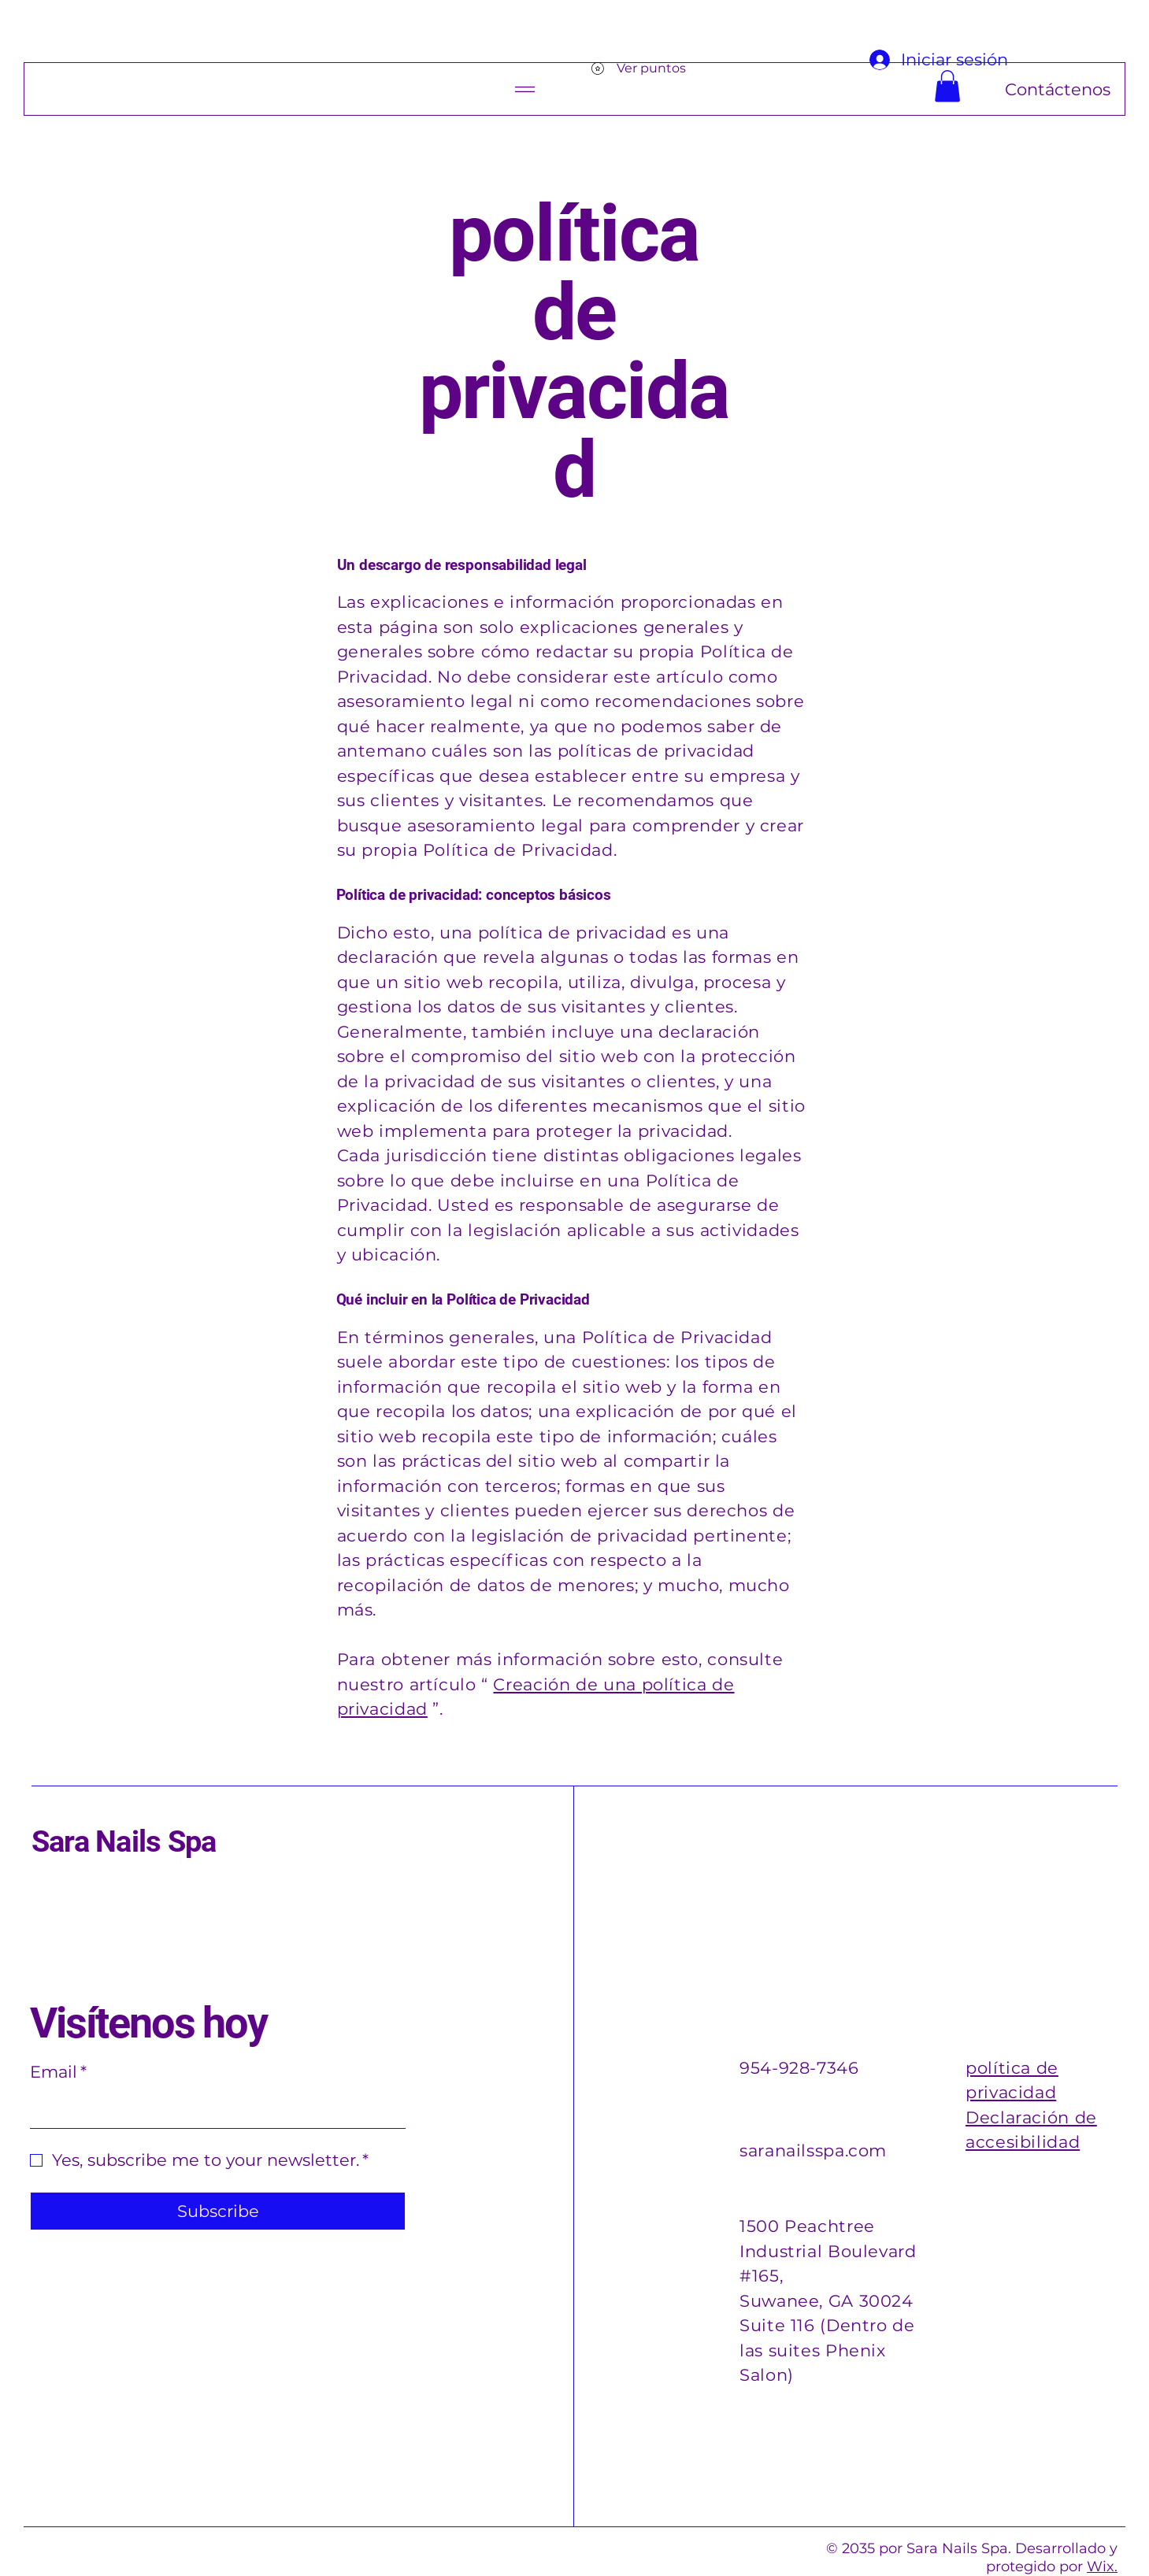 The width and height of the screenshot is (1149, 2576). Describe the element at coordinates (813, 2150) in the screenshot. I see `saranailsspa.com` at that location.